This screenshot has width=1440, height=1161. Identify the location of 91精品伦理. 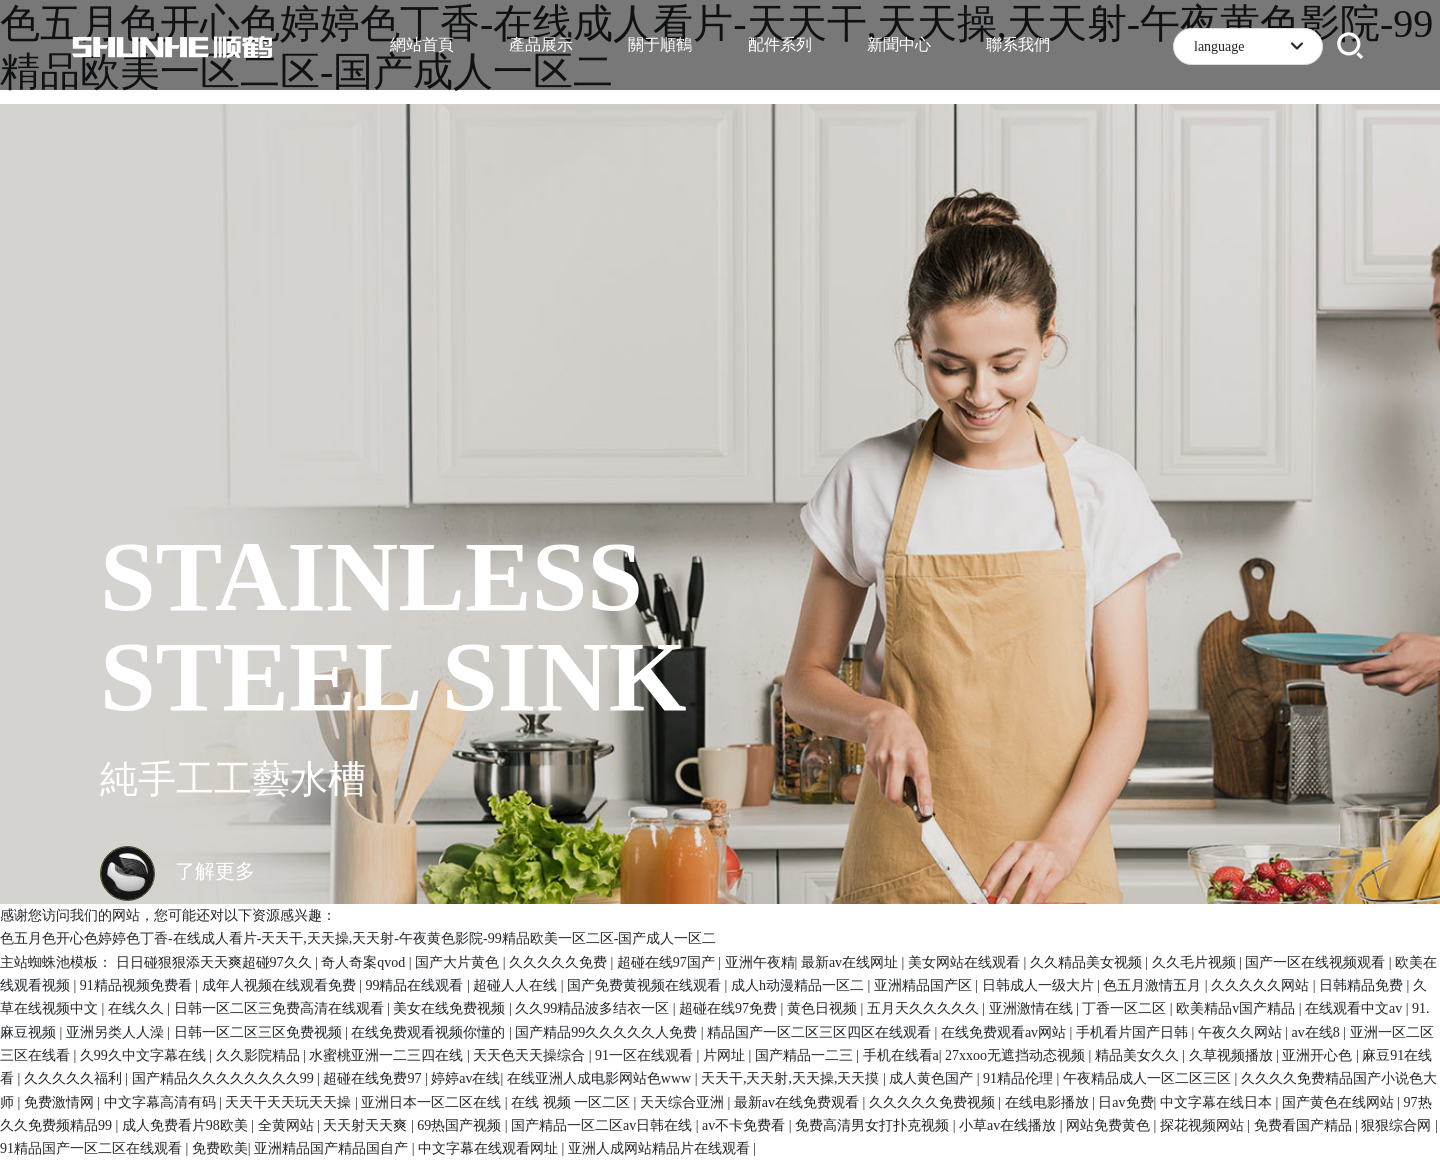
(1020, 1078).